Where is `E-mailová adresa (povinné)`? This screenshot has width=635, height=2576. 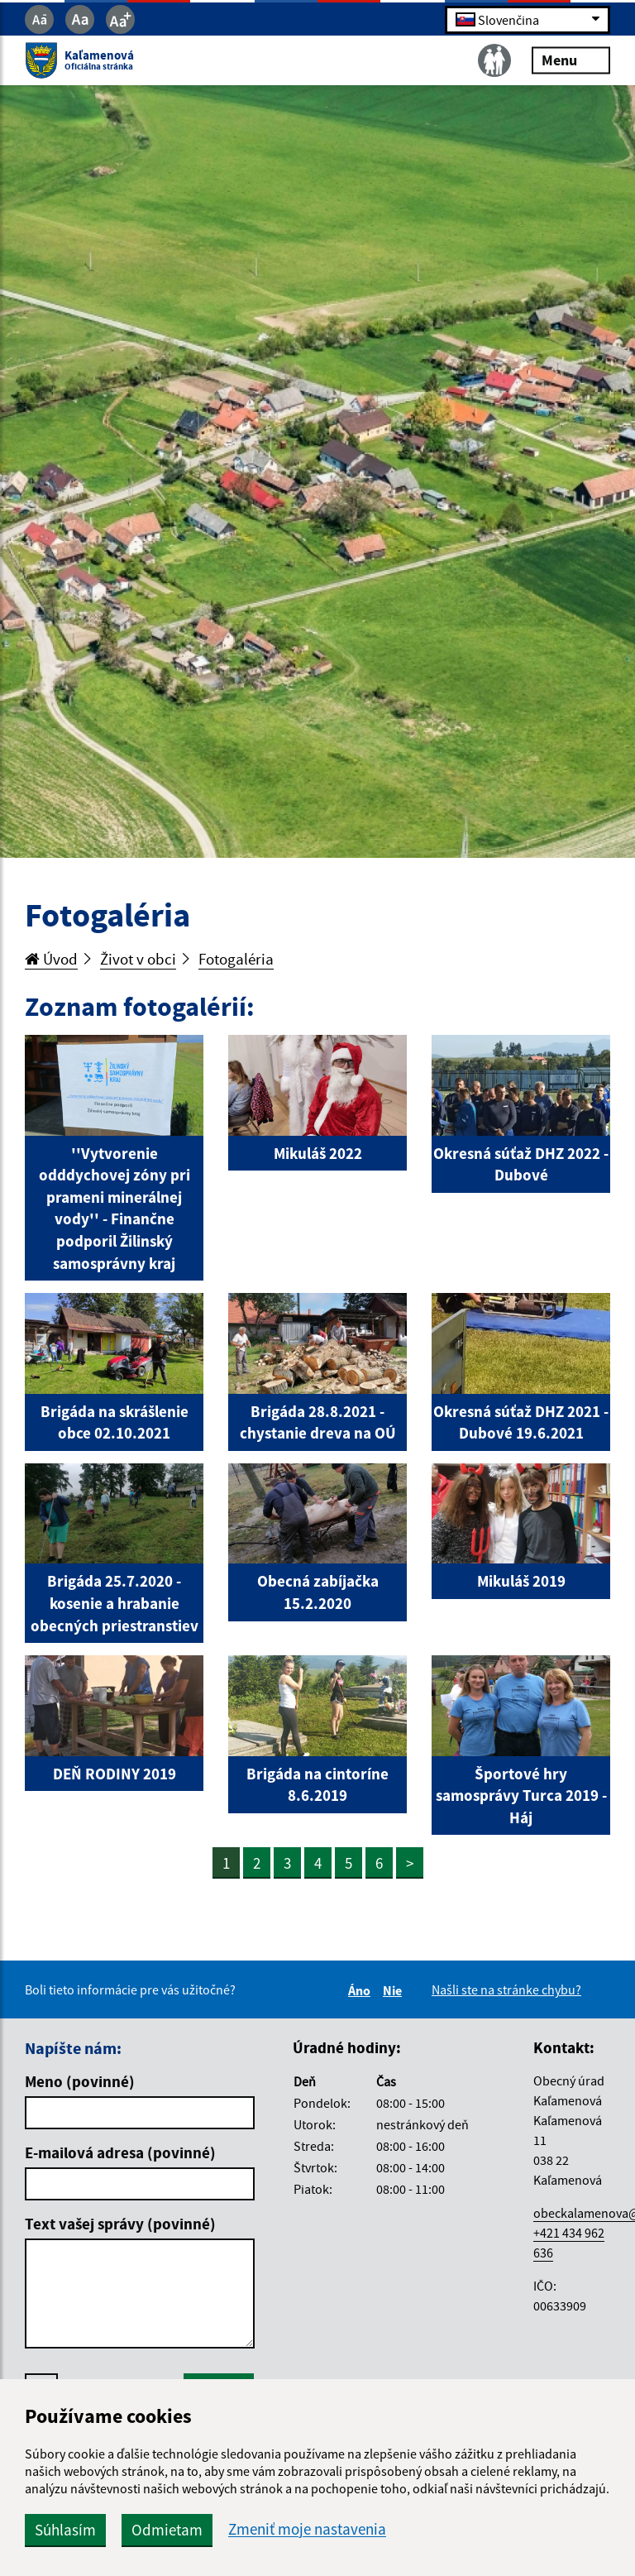
E-mailová adresa (povinné) is located at coordinates (120, 2152).